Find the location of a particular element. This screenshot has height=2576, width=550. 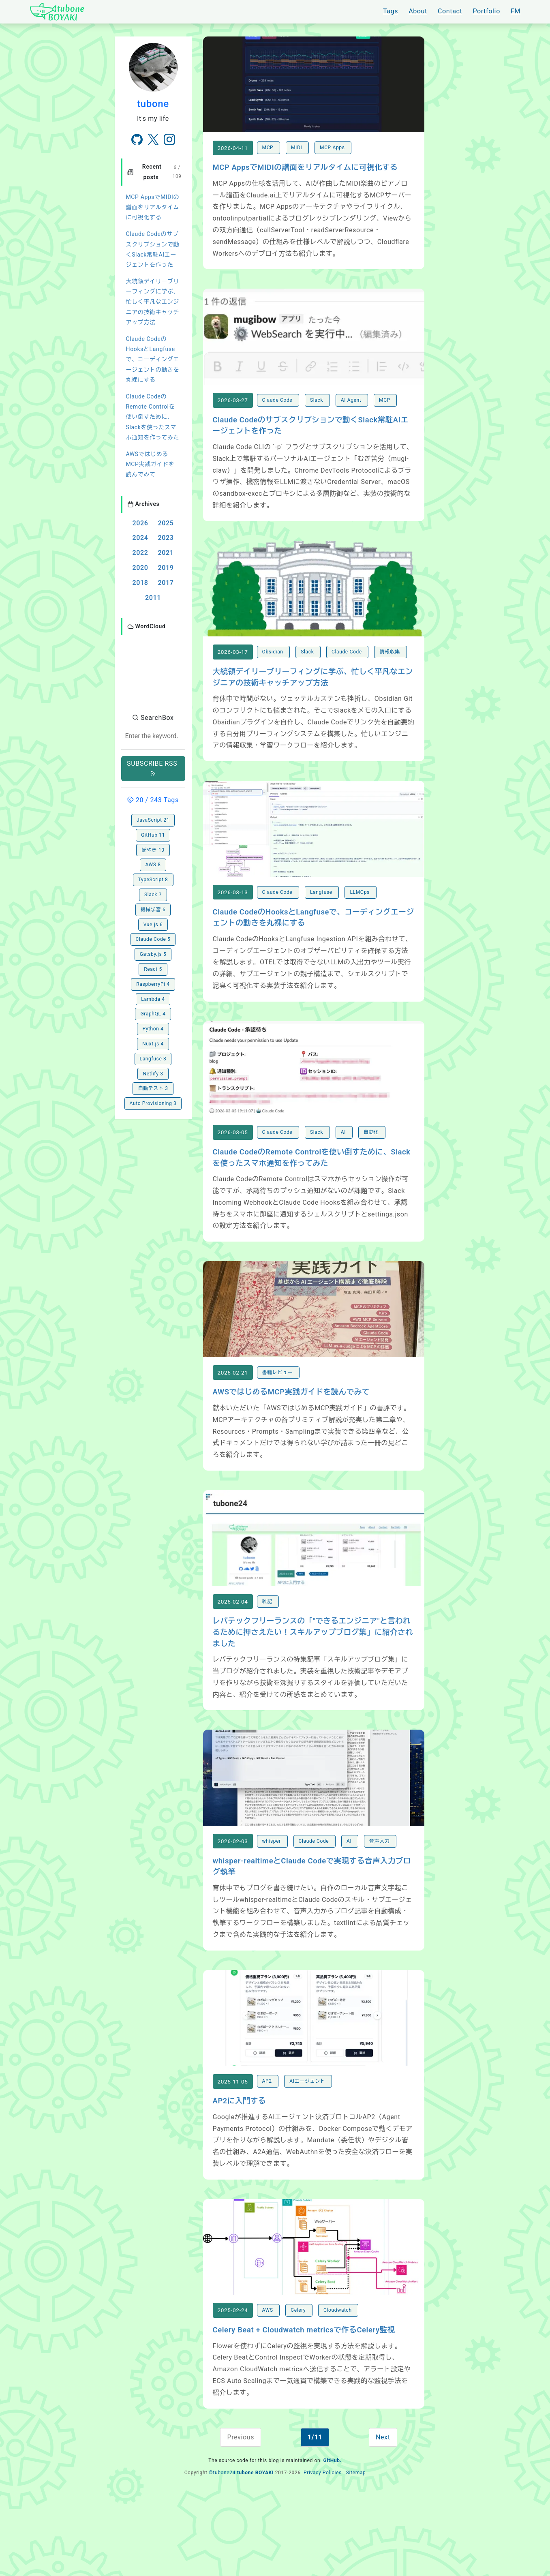

ぼやき 10 is located at coordinates (152, 818).